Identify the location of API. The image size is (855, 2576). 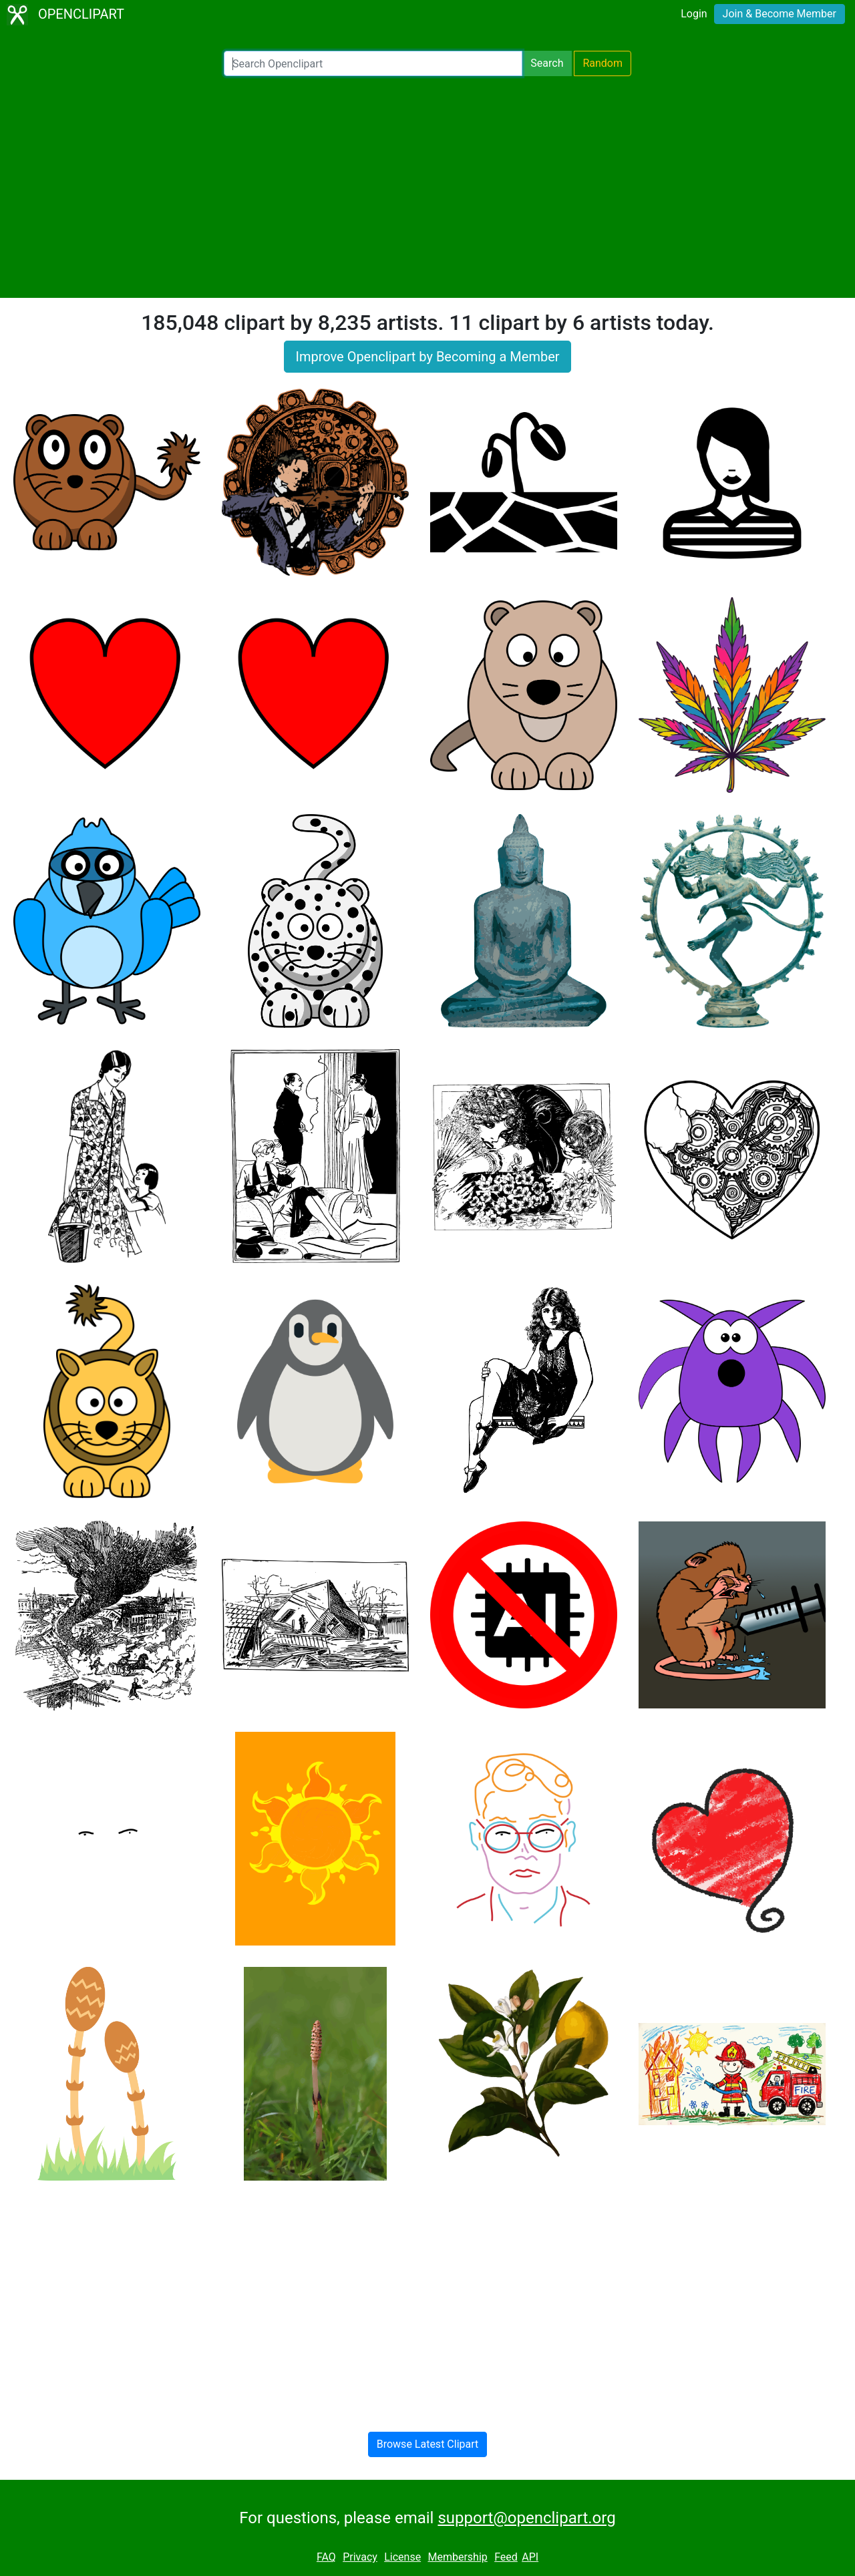
(530, 2557).